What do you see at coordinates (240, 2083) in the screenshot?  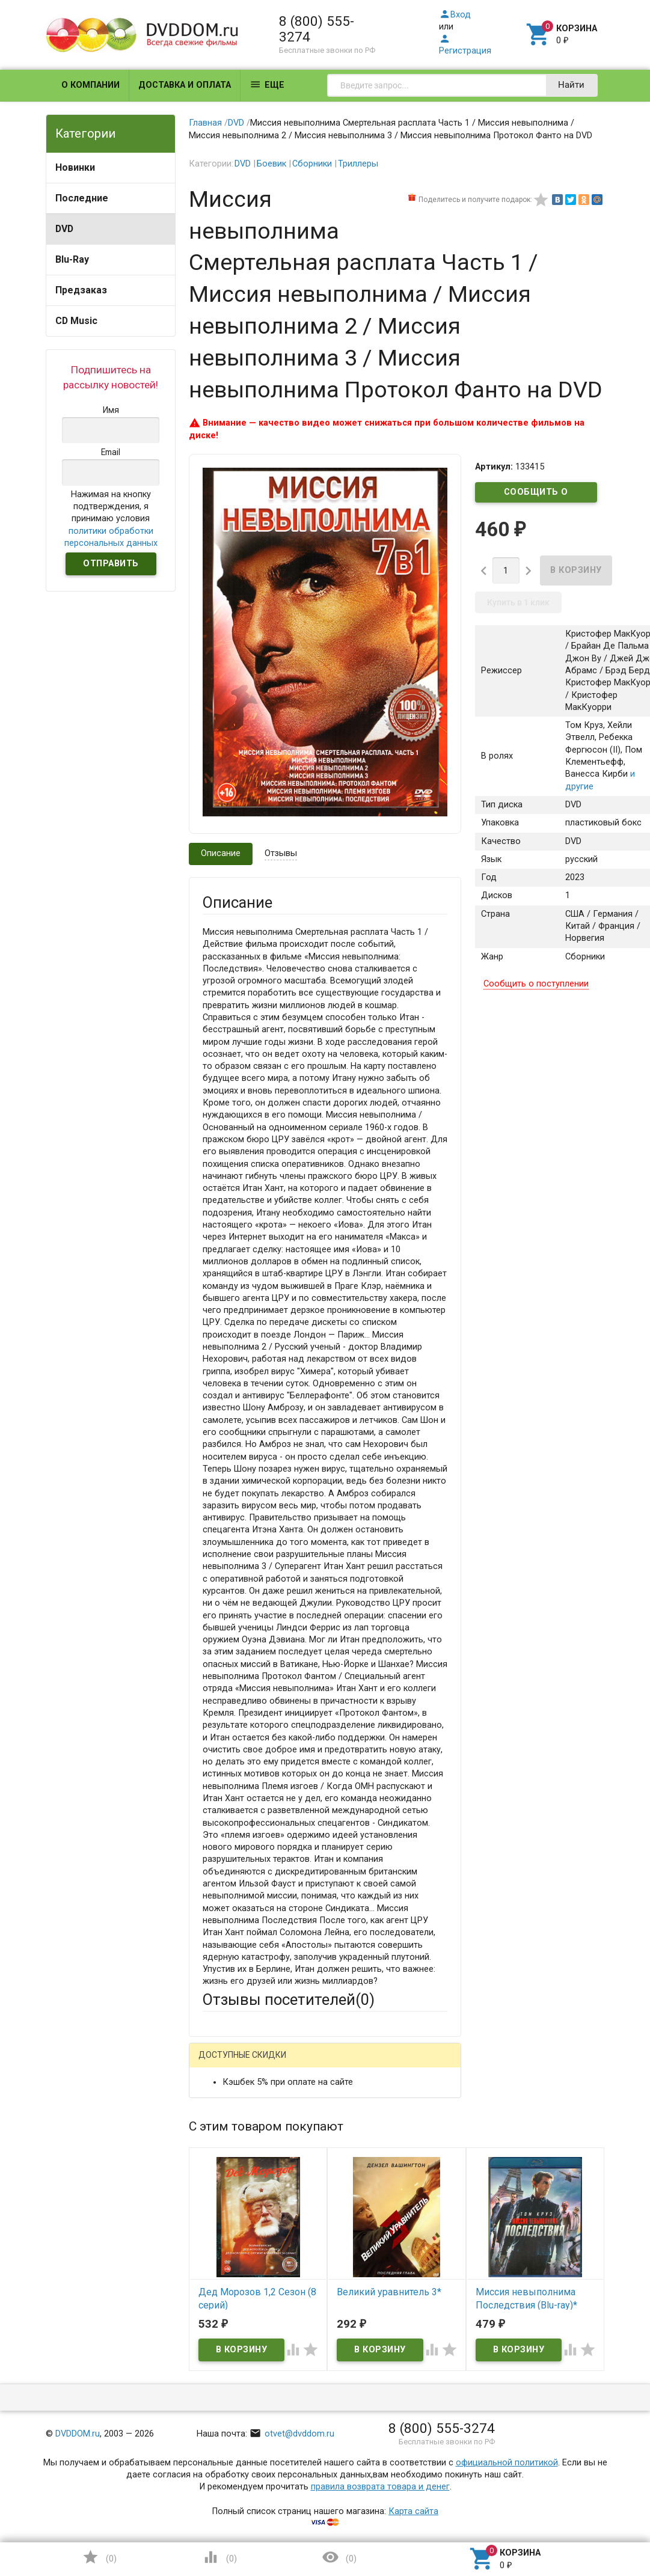 I see `Яндекс` at bounding box center [240, 2083].